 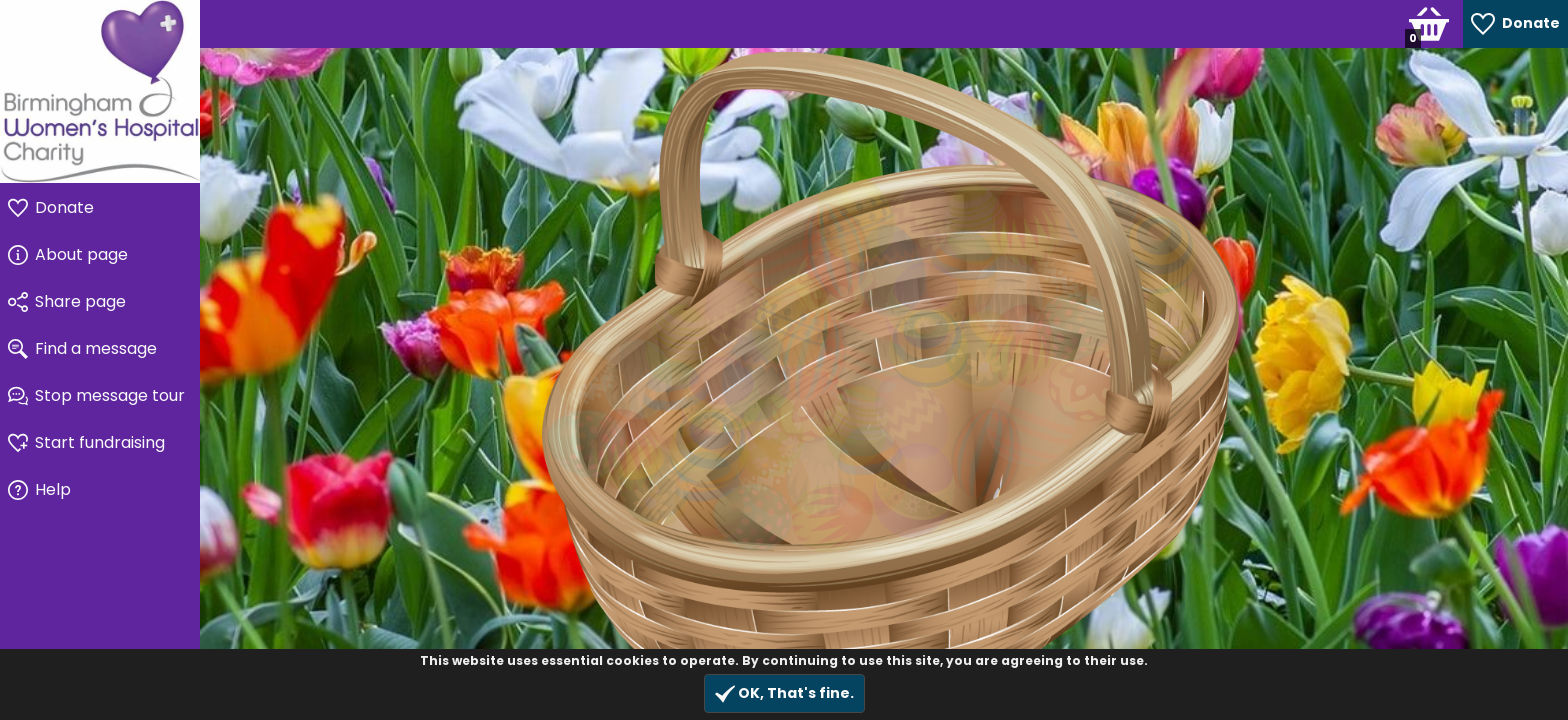 What do you see at coordinates (784, 693) in the screenshot?
I see `OK, That's fine.` at bounding box center [784, 693].